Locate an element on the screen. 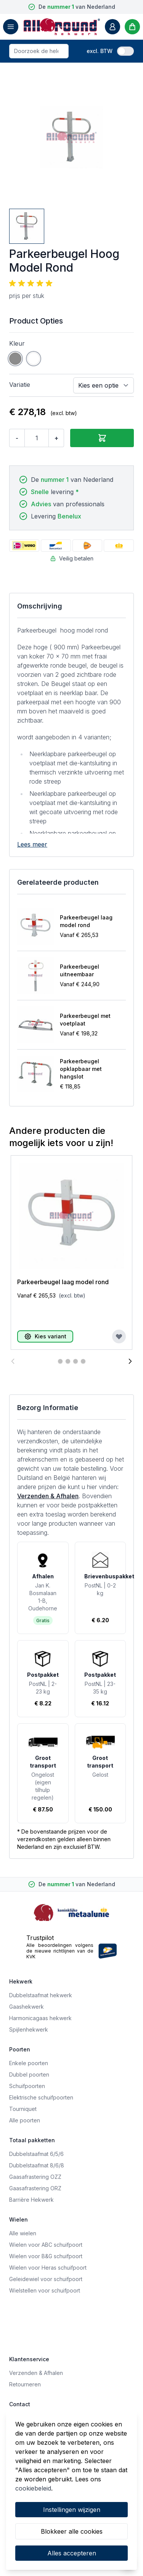 The image size is (143, 2576). Gaasafrastering ORZ is located at coordinates (35, 2188).